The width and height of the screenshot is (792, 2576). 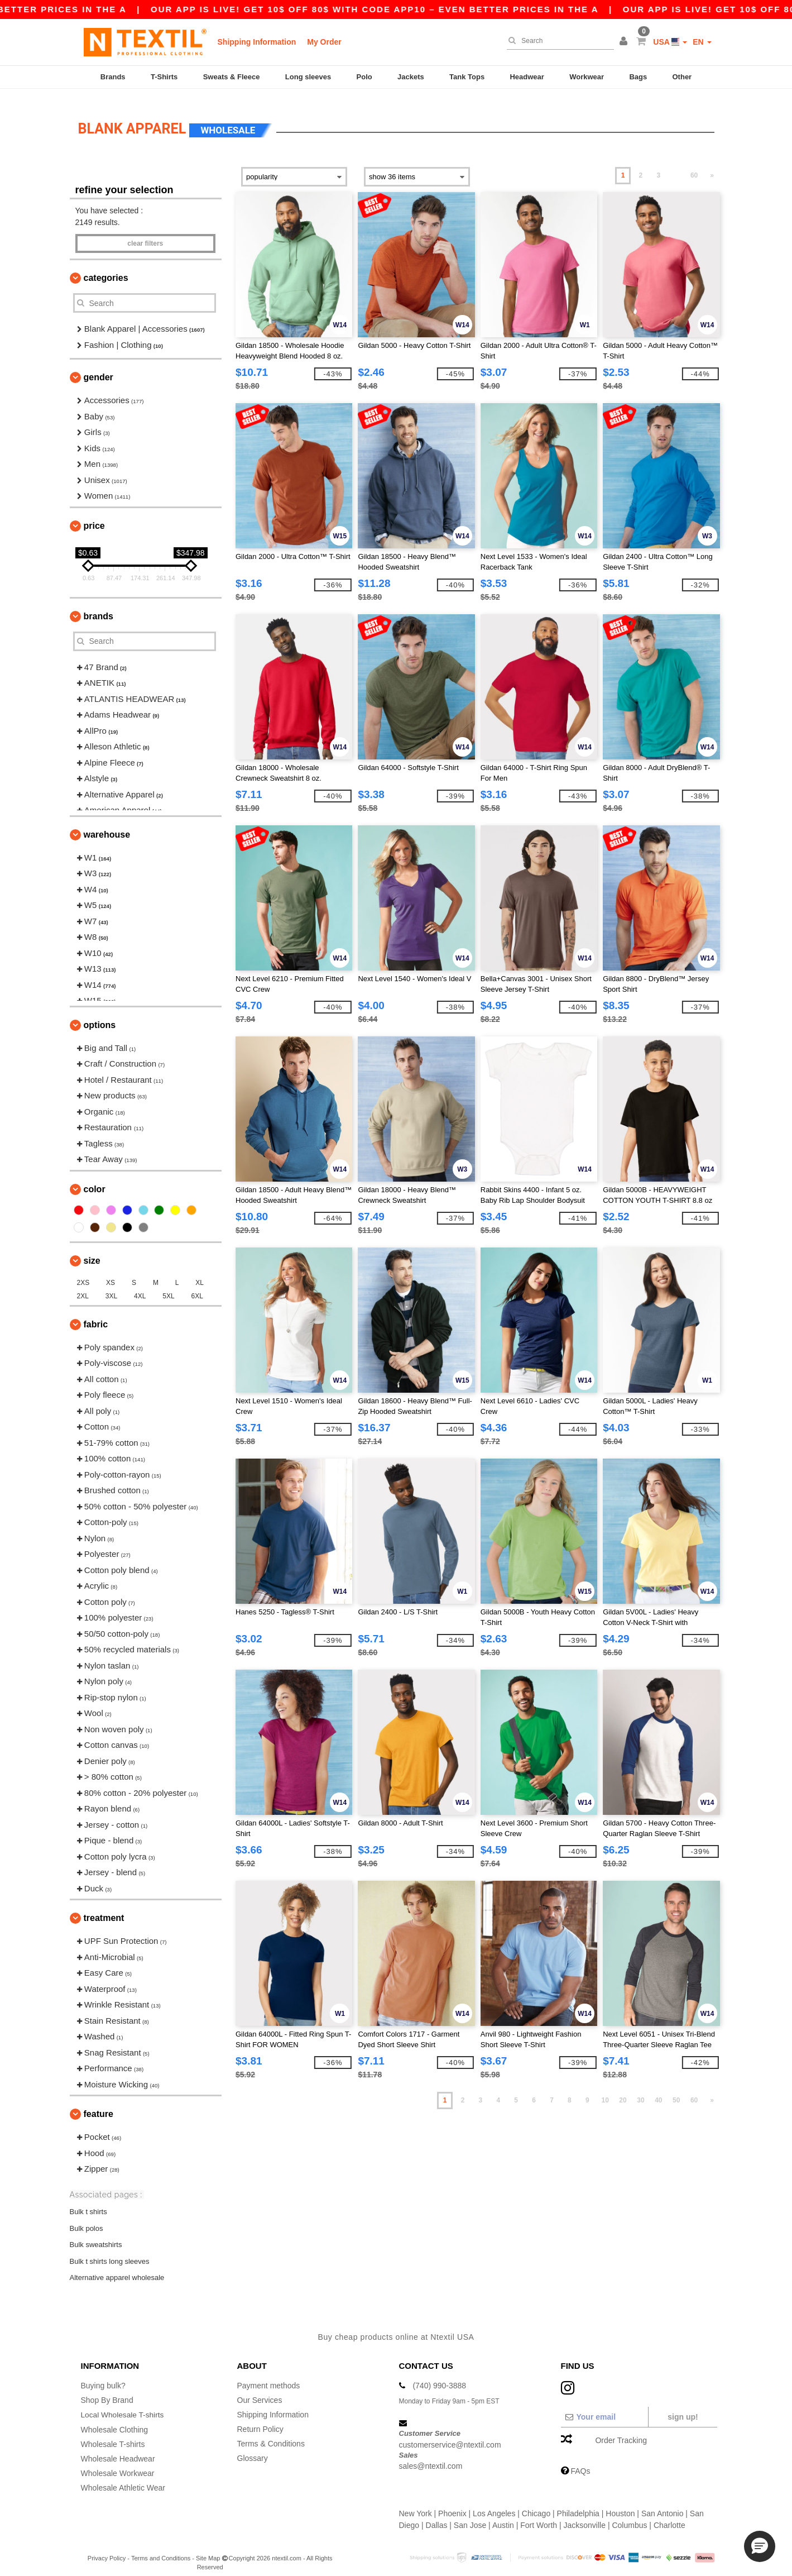 What do you see at coordinates (503, 2514) in the screenshot?
I see `Austin` at bounding box center [503, 2514].